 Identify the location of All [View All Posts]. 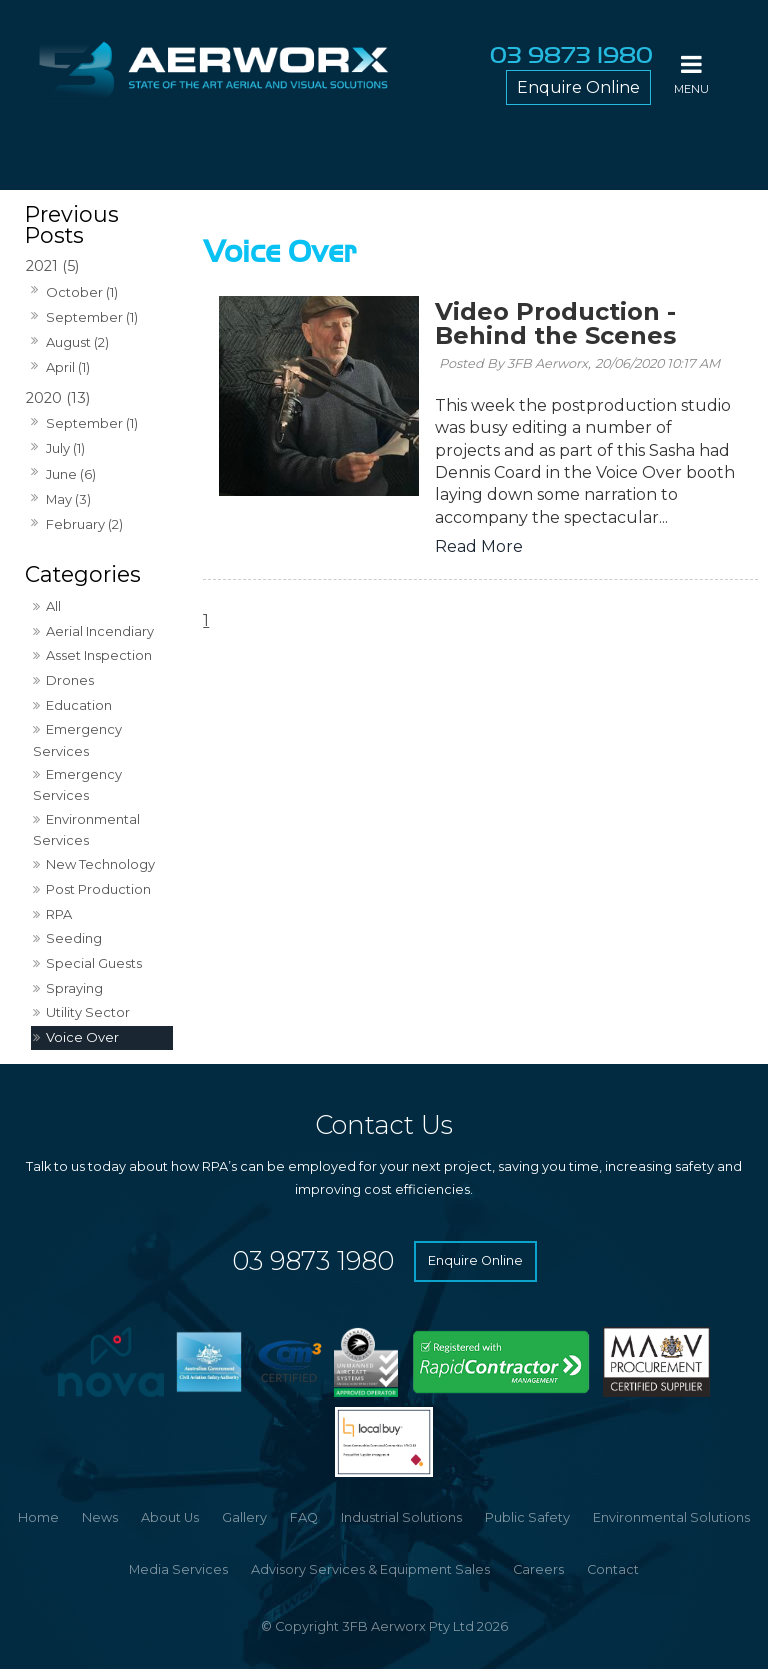
(53, 606).